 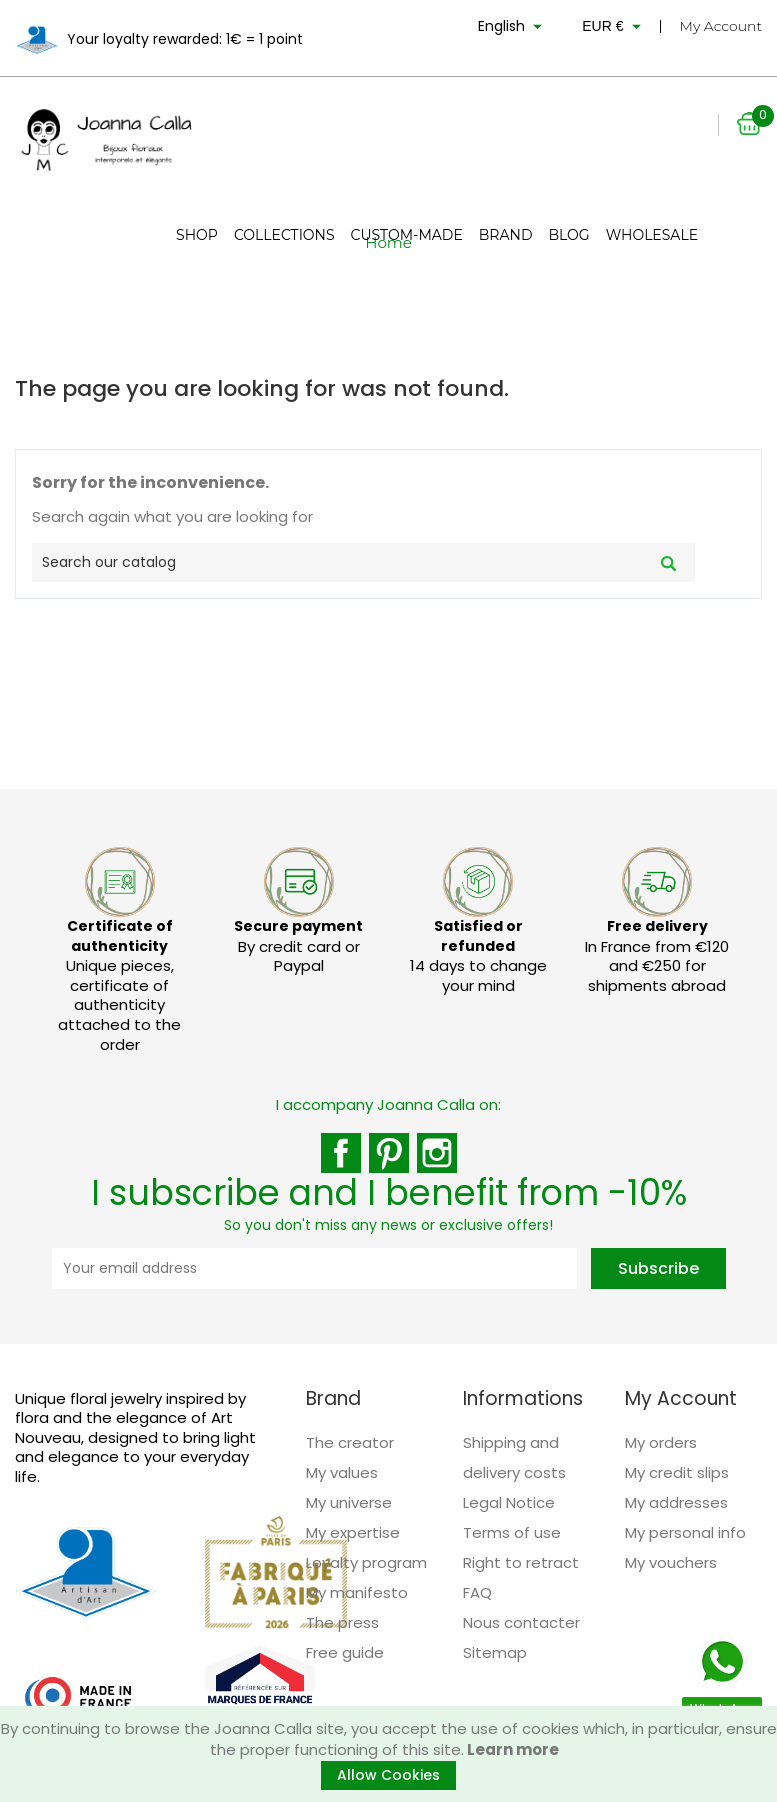 What do you see at coordinates (677, 1472) in the screenshot?
I see `My credit slips` at bounding box center [677, 1472].